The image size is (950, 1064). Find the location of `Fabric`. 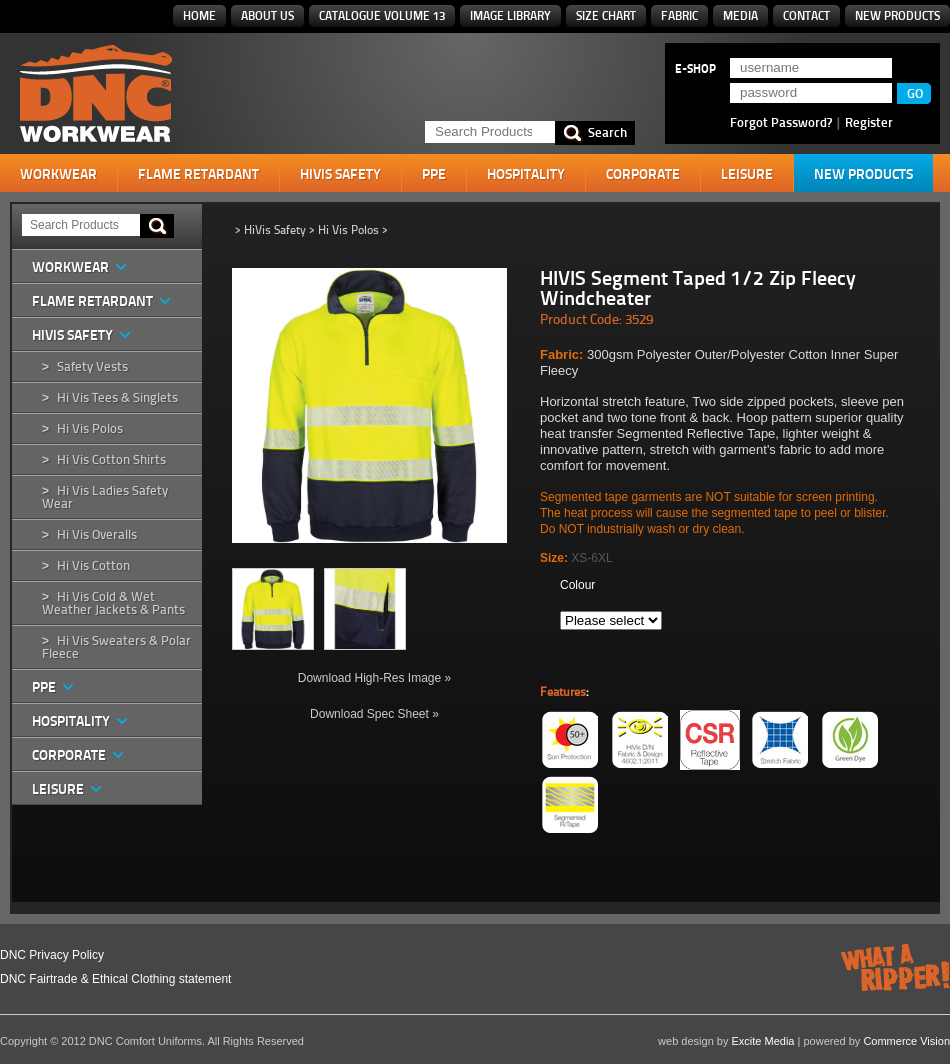

Fabric is located at coordinates (679, 15).